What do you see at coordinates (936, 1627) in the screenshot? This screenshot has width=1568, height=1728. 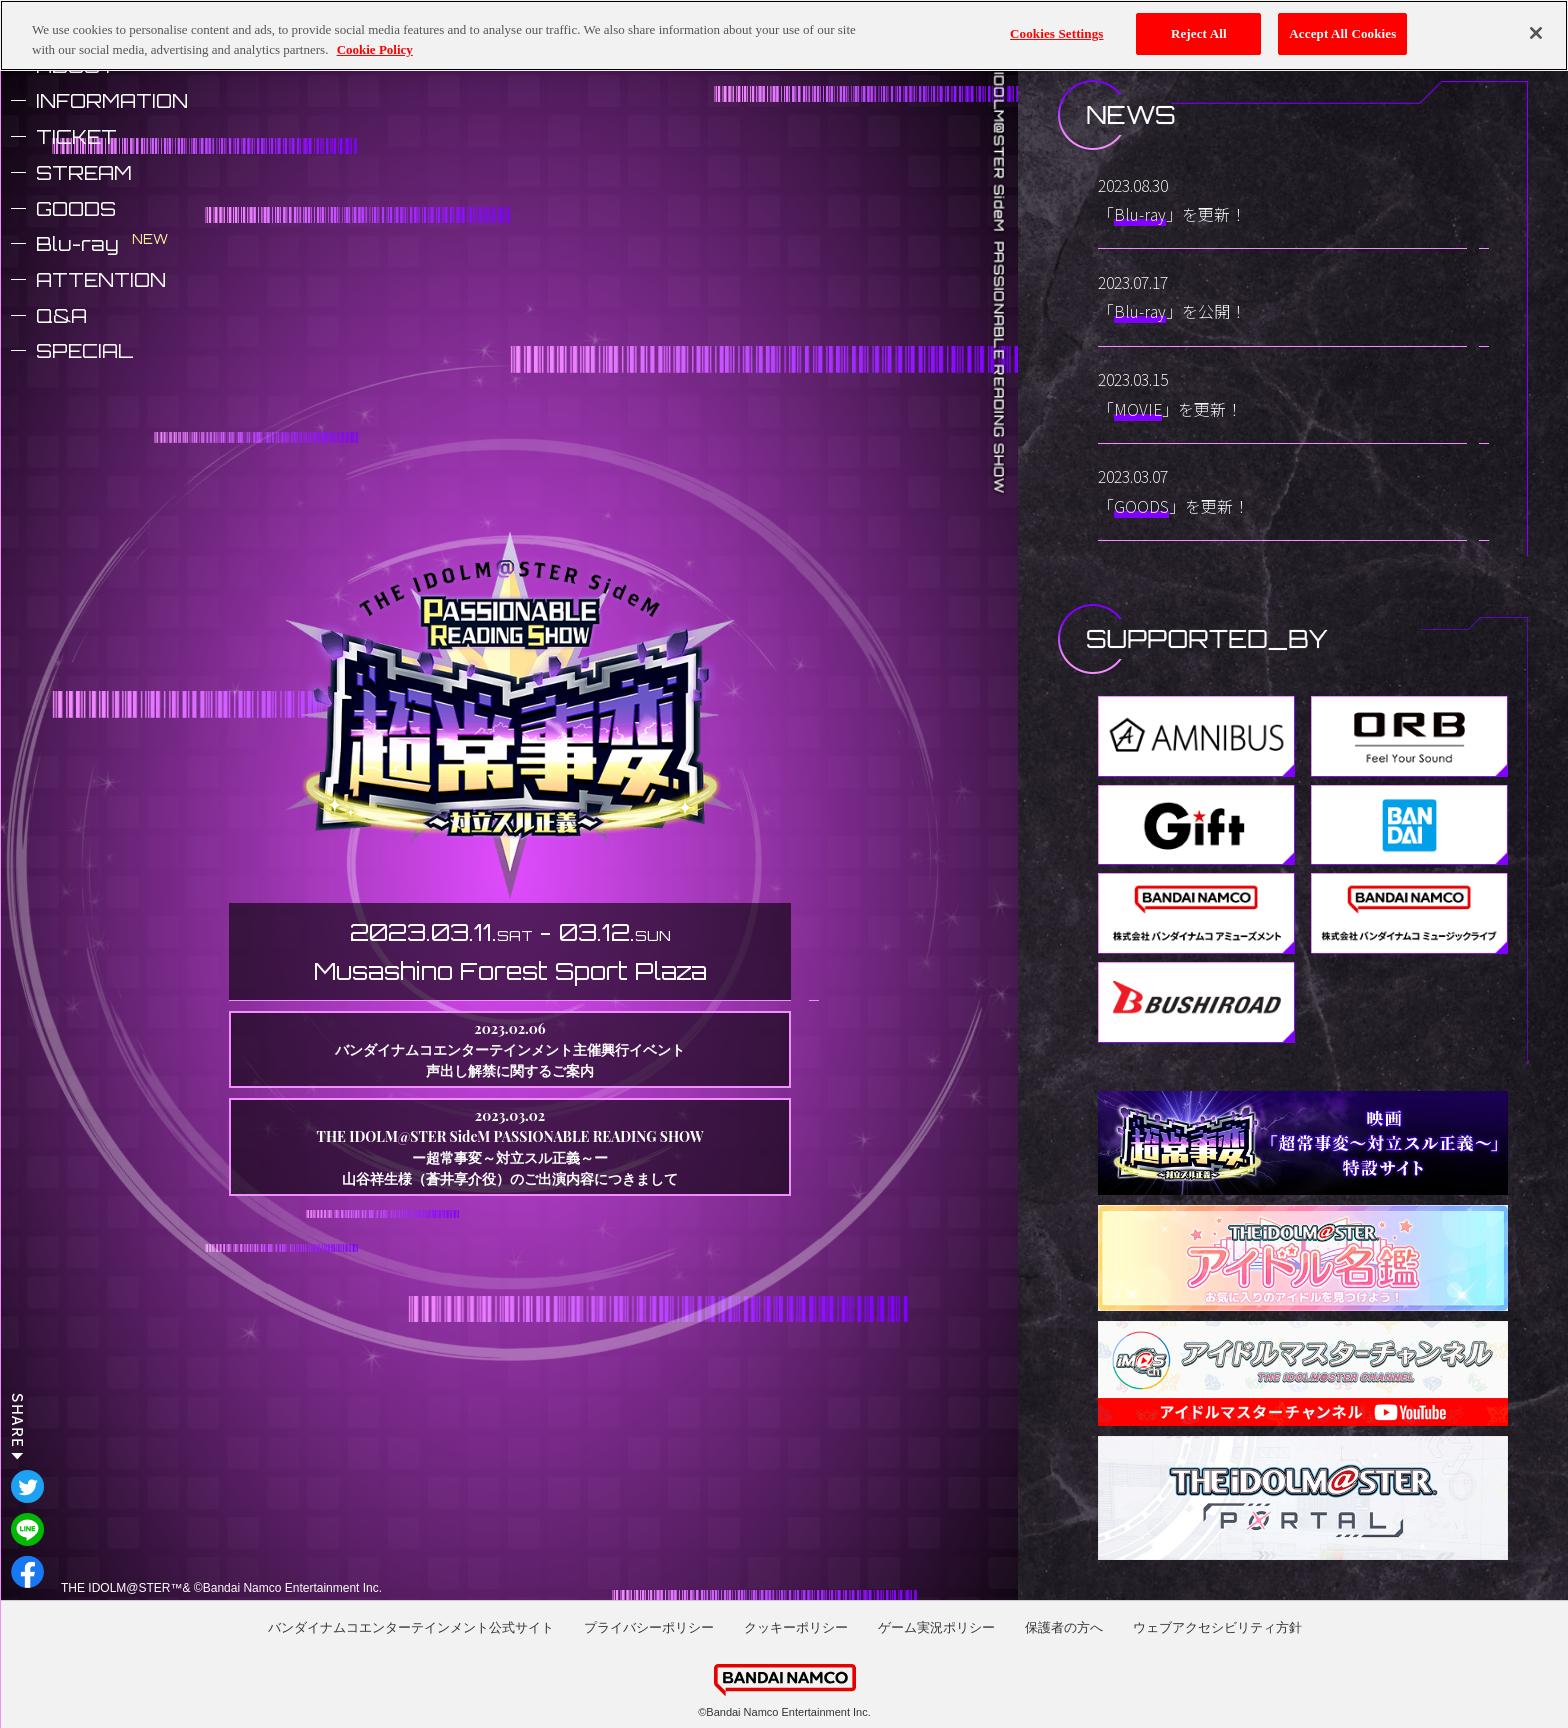 I see `ゲーム実況ポリシー` at bounding box center [936, 1627].